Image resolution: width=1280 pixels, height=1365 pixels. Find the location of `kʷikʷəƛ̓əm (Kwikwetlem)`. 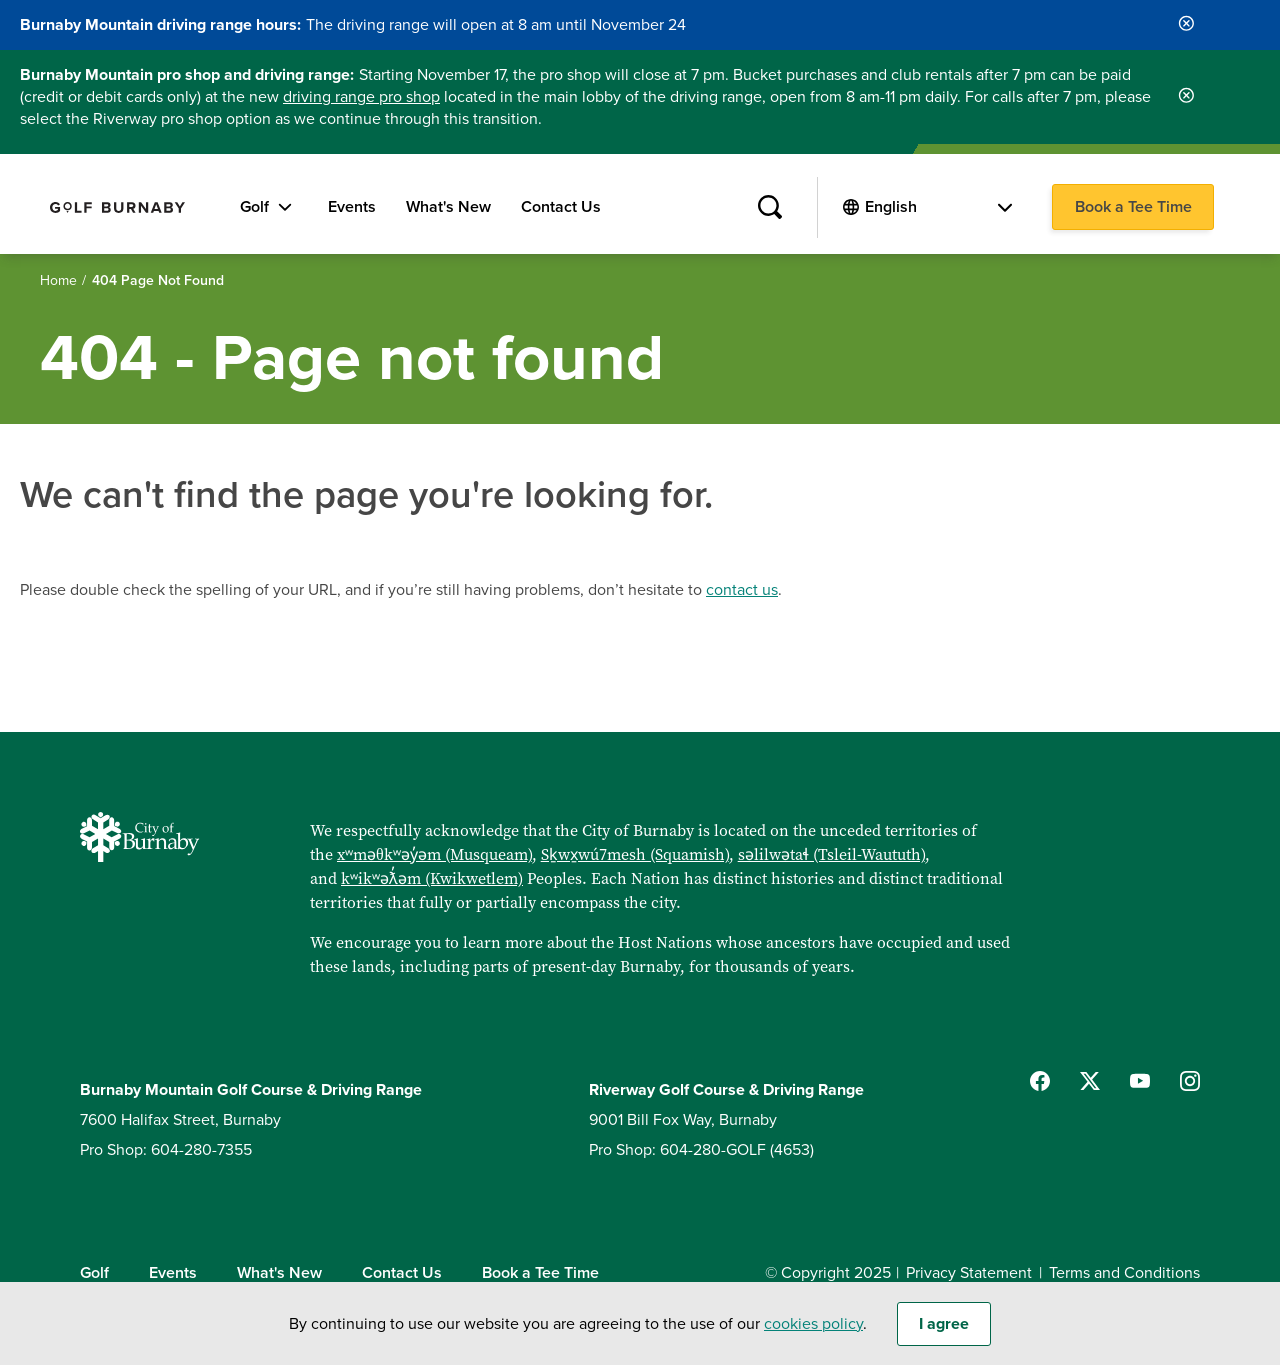

kʷikʷəƛ̓əm (Kwikwetlem) is located at coordinates (432, 878).